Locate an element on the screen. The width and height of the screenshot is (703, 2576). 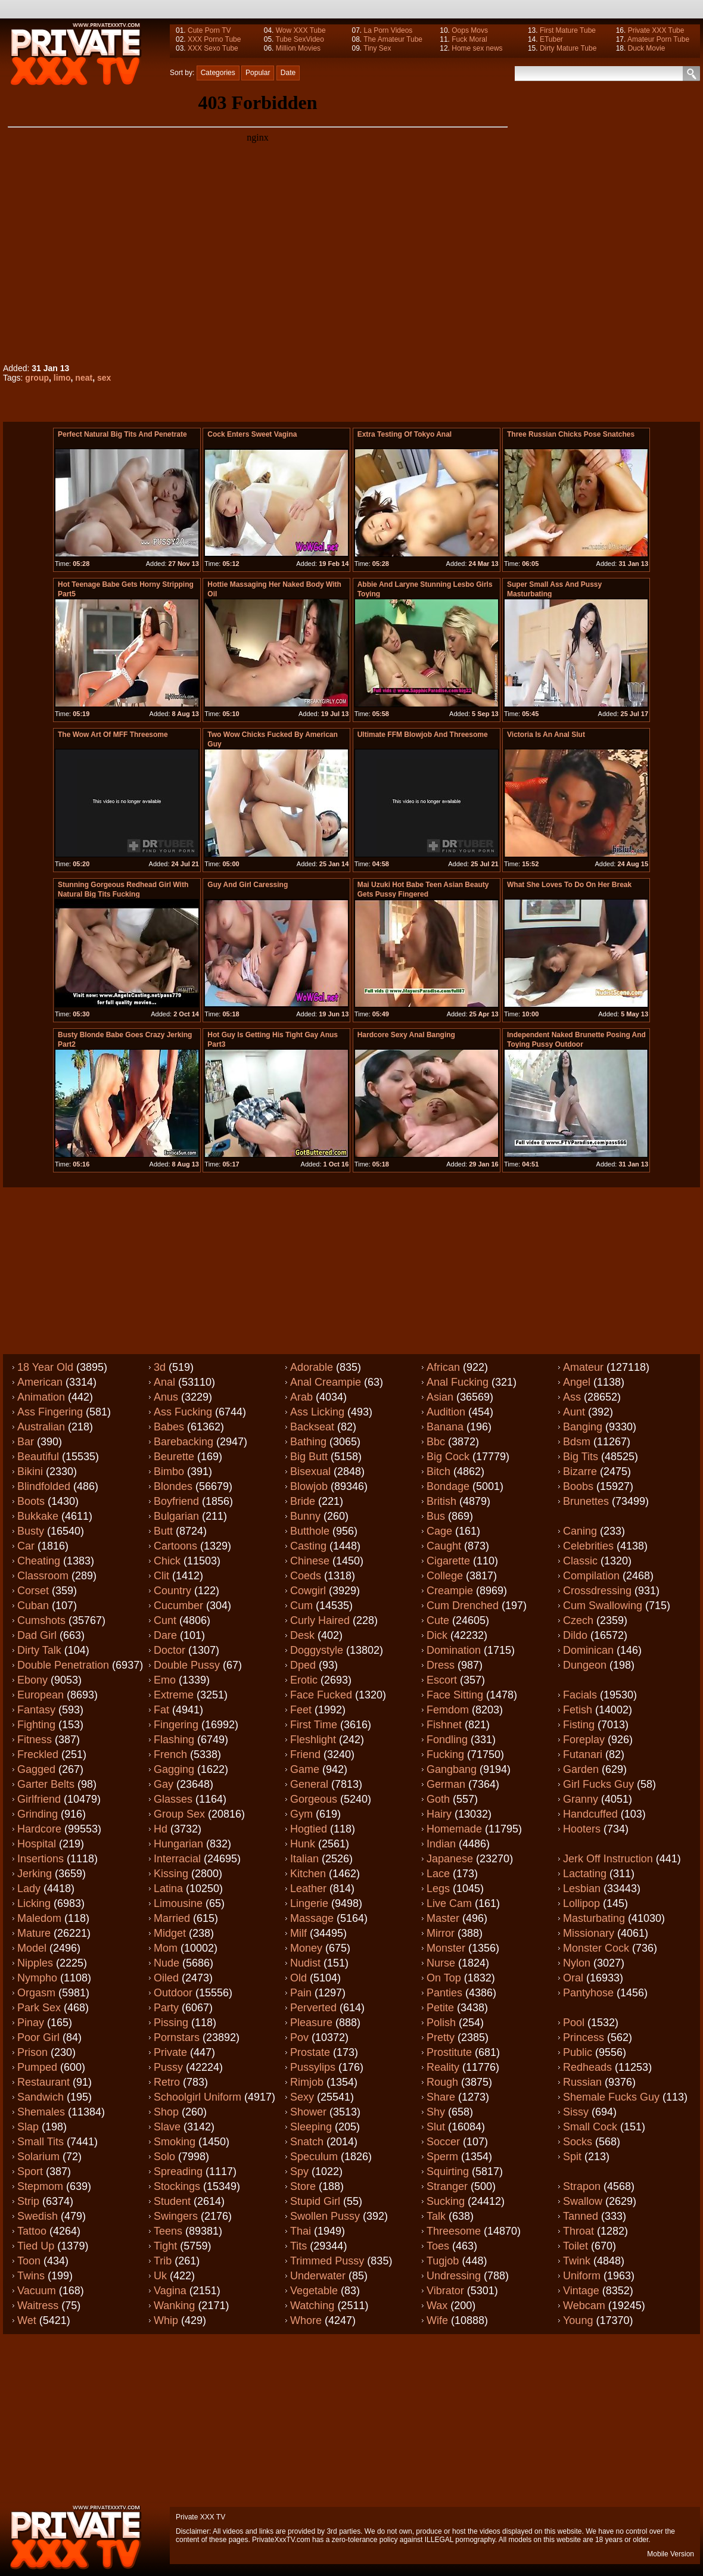
Amateur Porn Tube is located at coordinates (658, 39).